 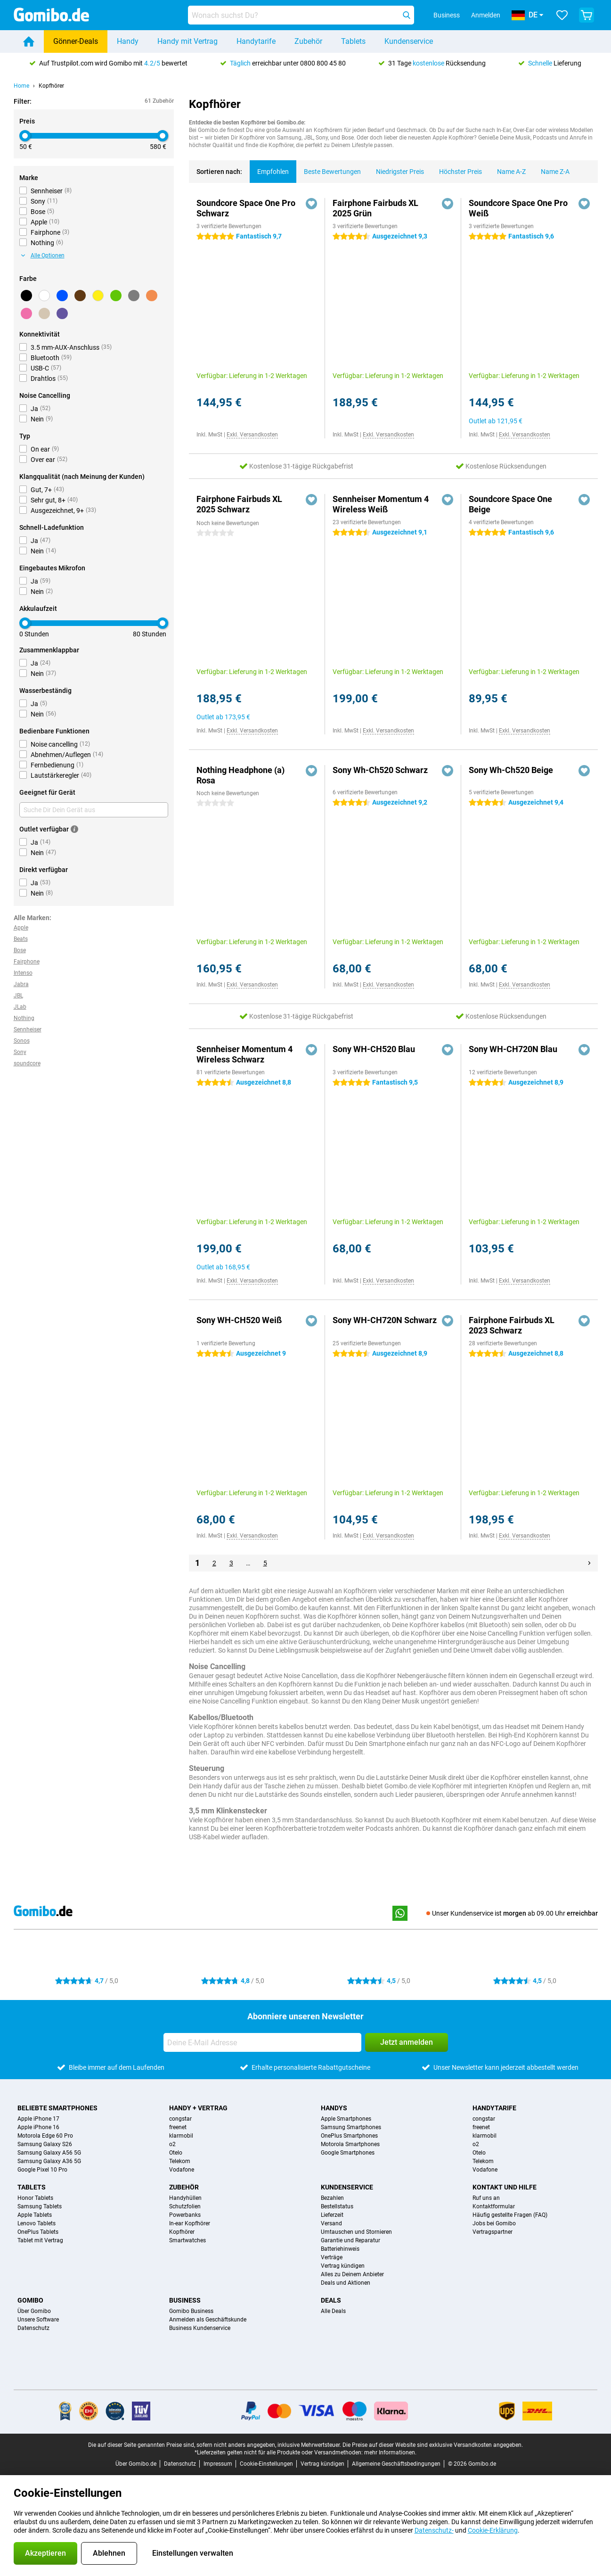 I want to click on Smartwatches, so click(x=187, y=2240).